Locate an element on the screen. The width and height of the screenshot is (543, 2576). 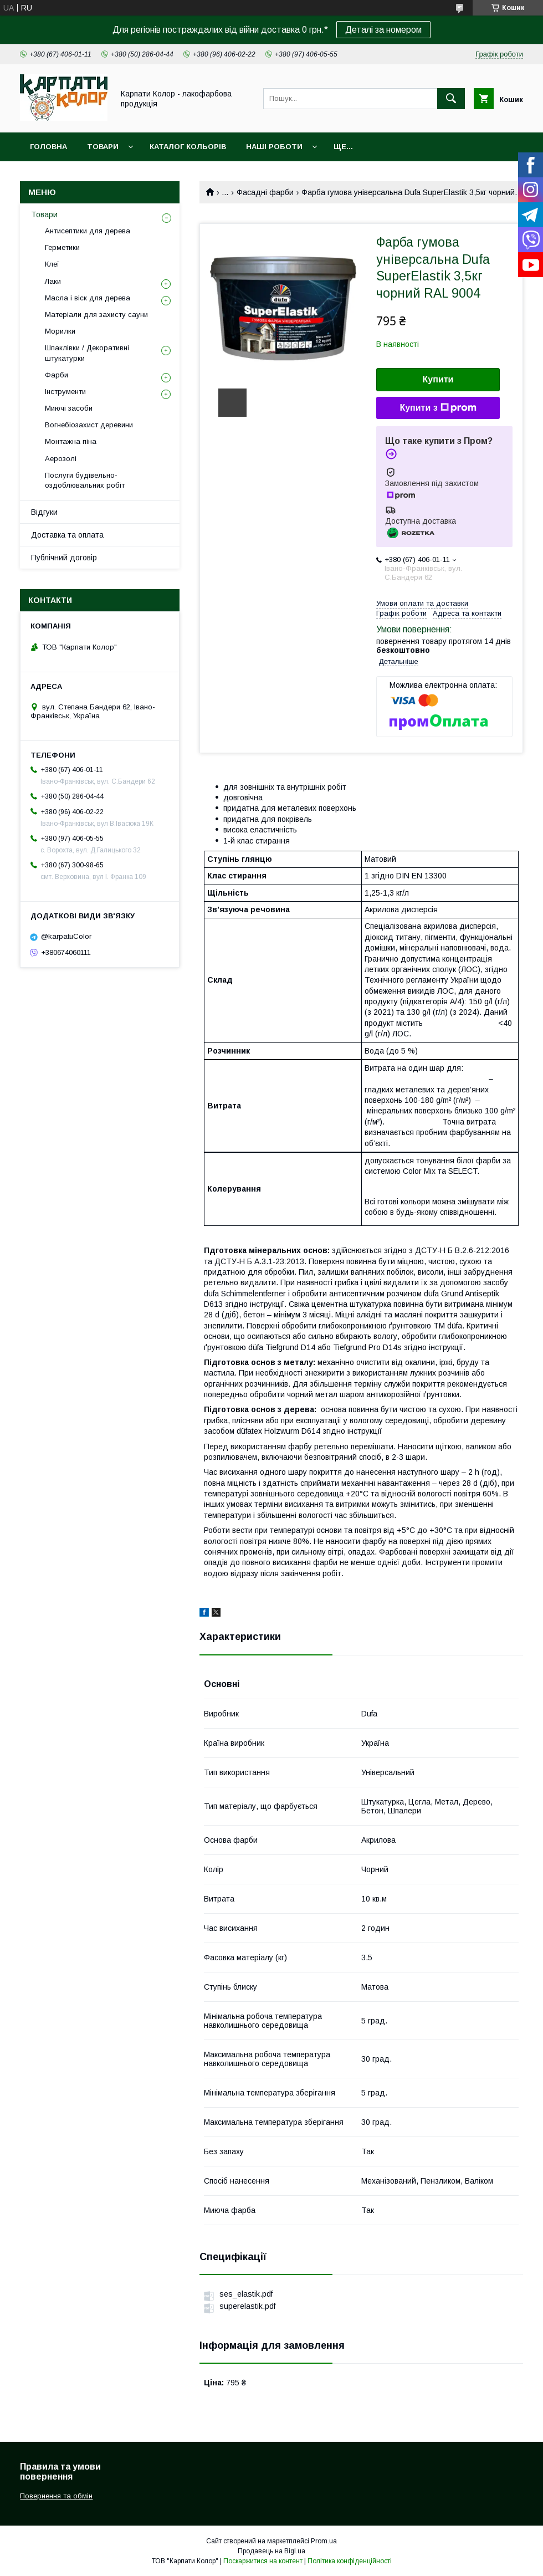
Матеріали для захисту сауни is located at coordinates (96, 314).